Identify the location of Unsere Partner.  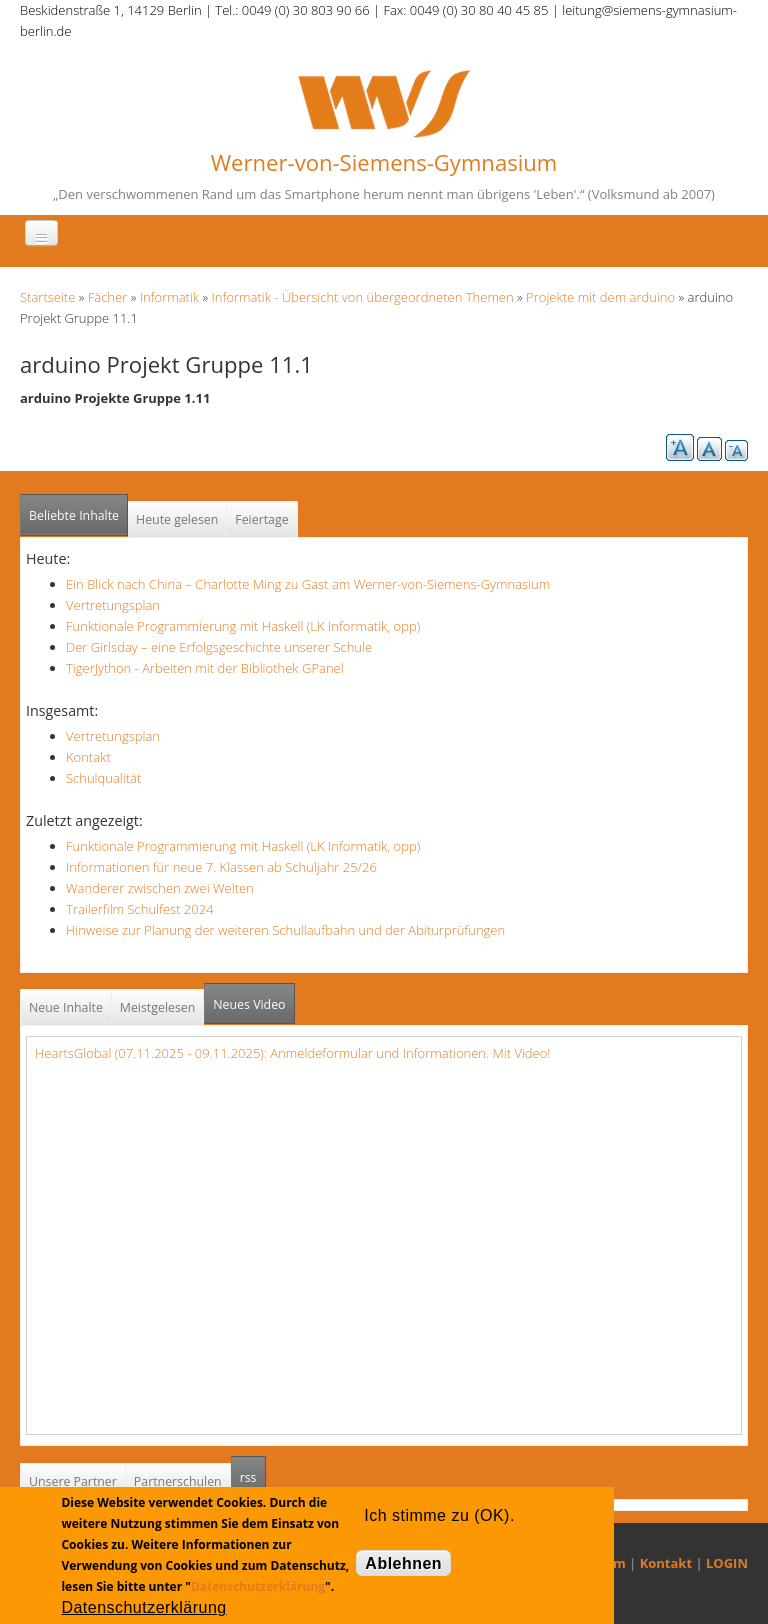
(73, 1481).